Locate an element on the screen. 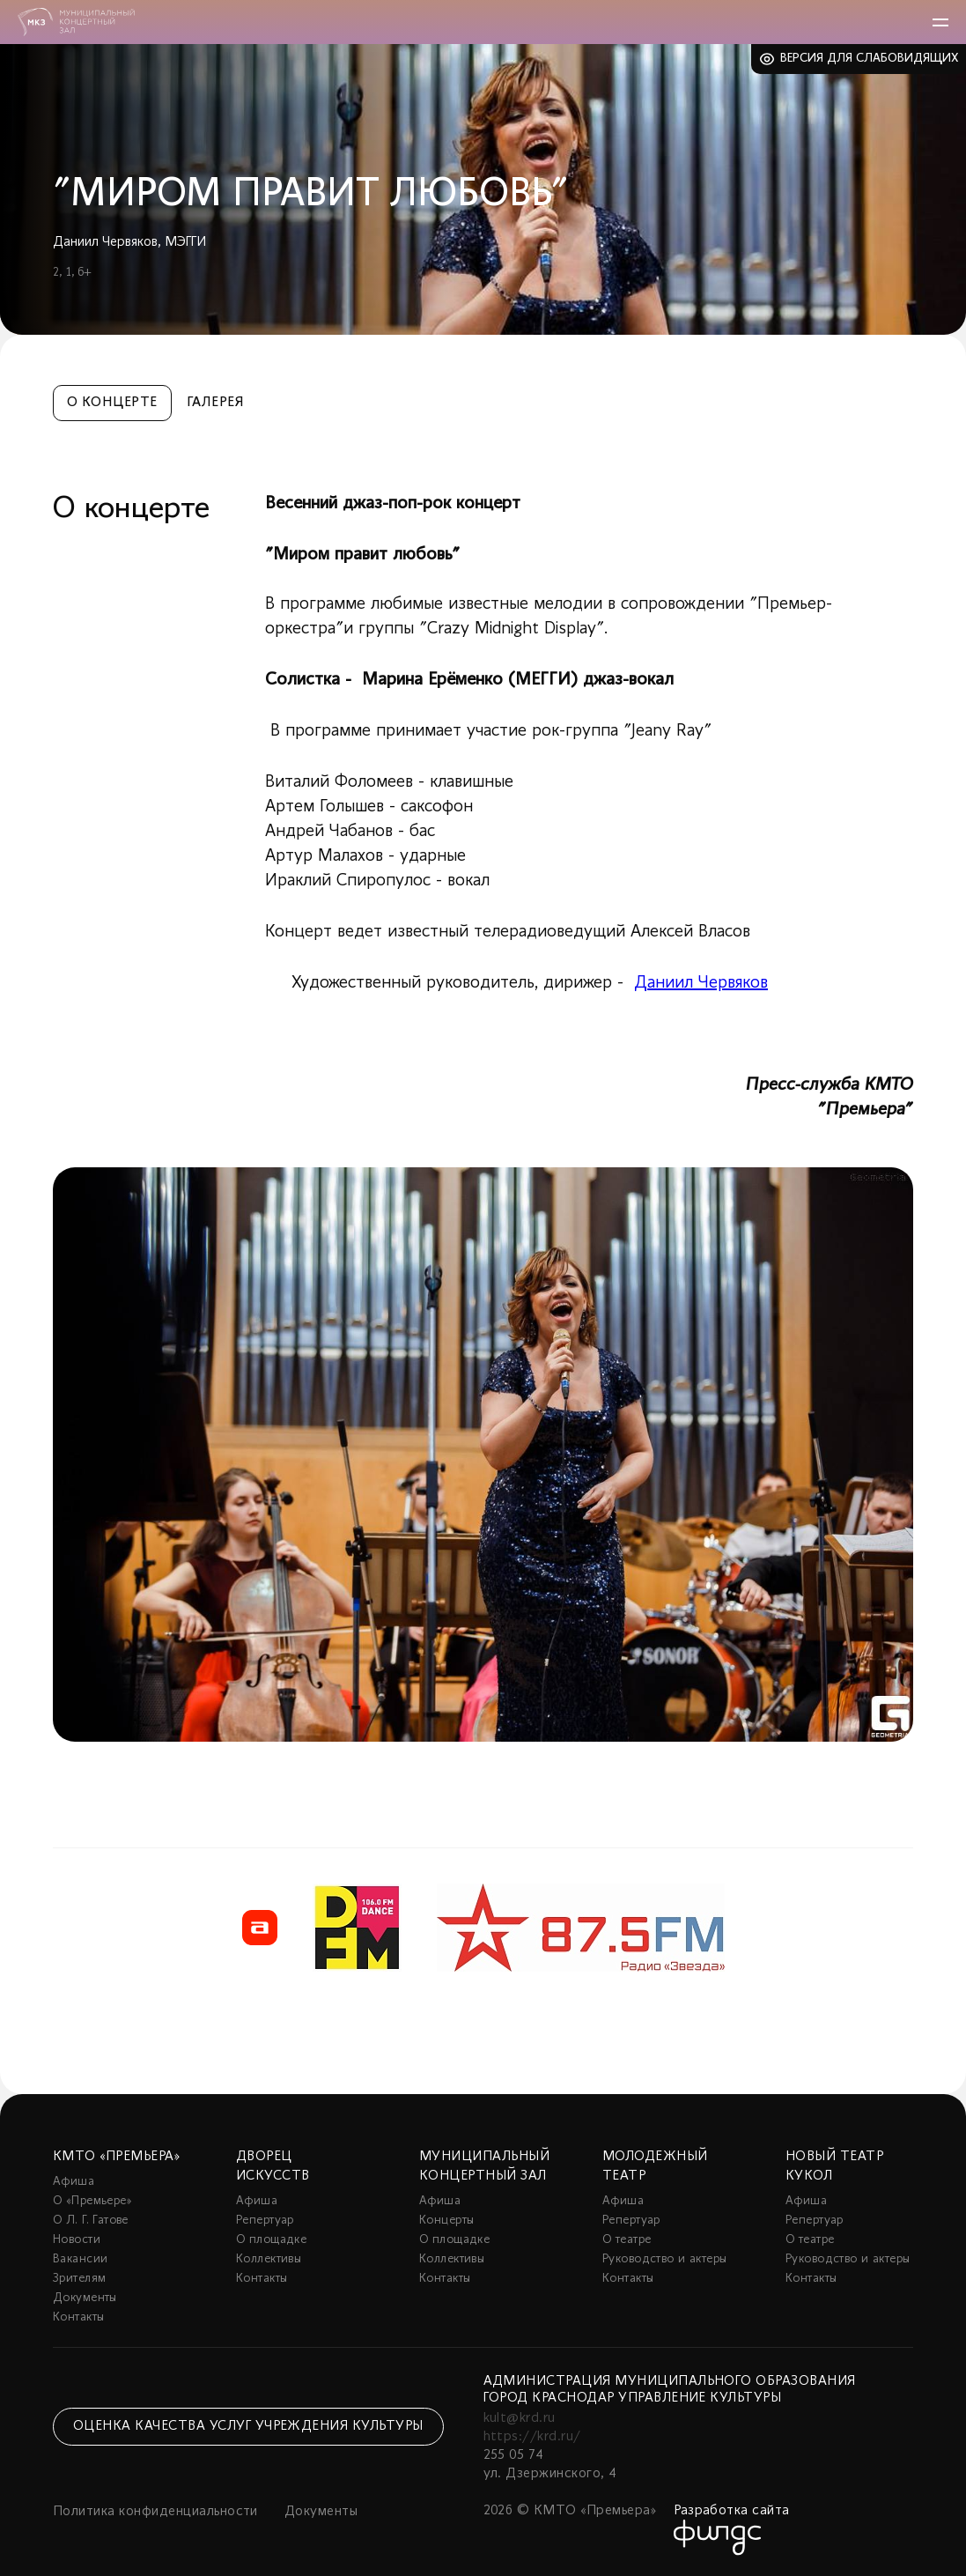  https://krd.ru/ is located at coordinates (532, 2437).